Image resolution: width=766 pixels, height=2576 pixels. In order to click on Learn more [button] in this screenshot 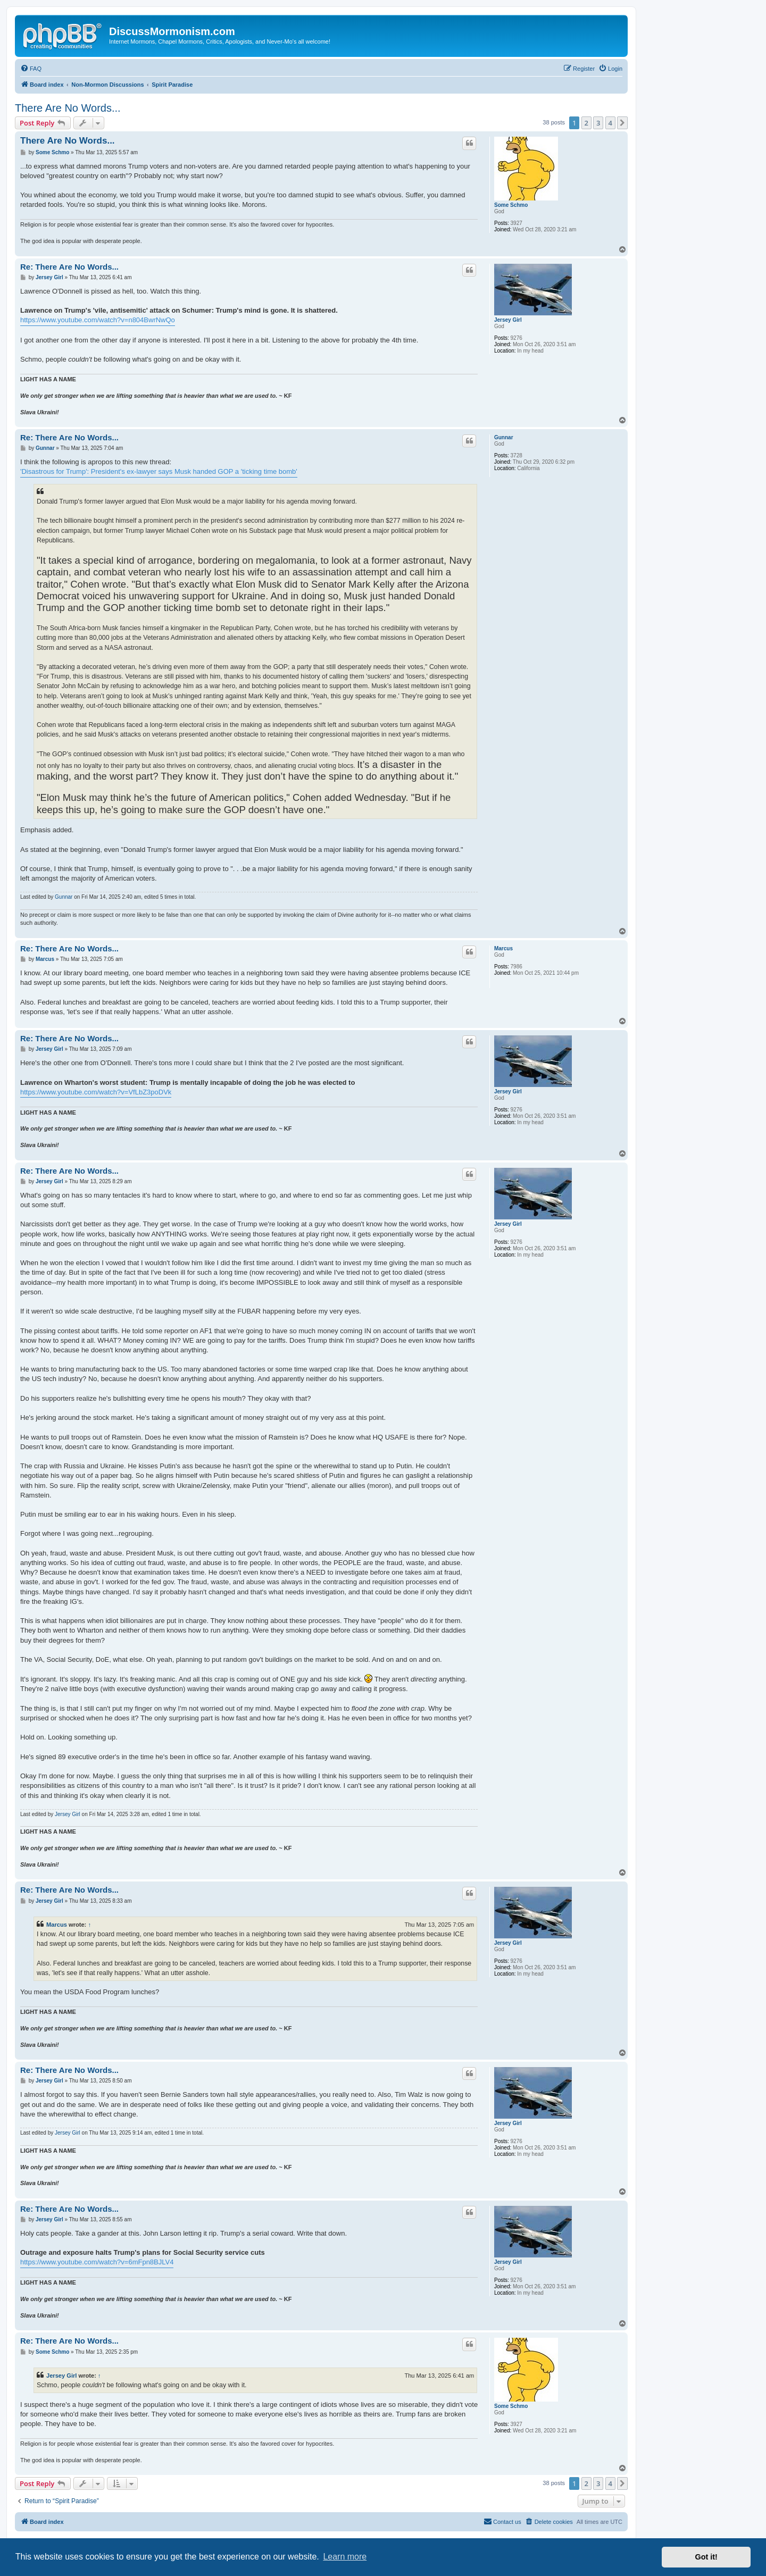, I will do `click(345, 2556)`.